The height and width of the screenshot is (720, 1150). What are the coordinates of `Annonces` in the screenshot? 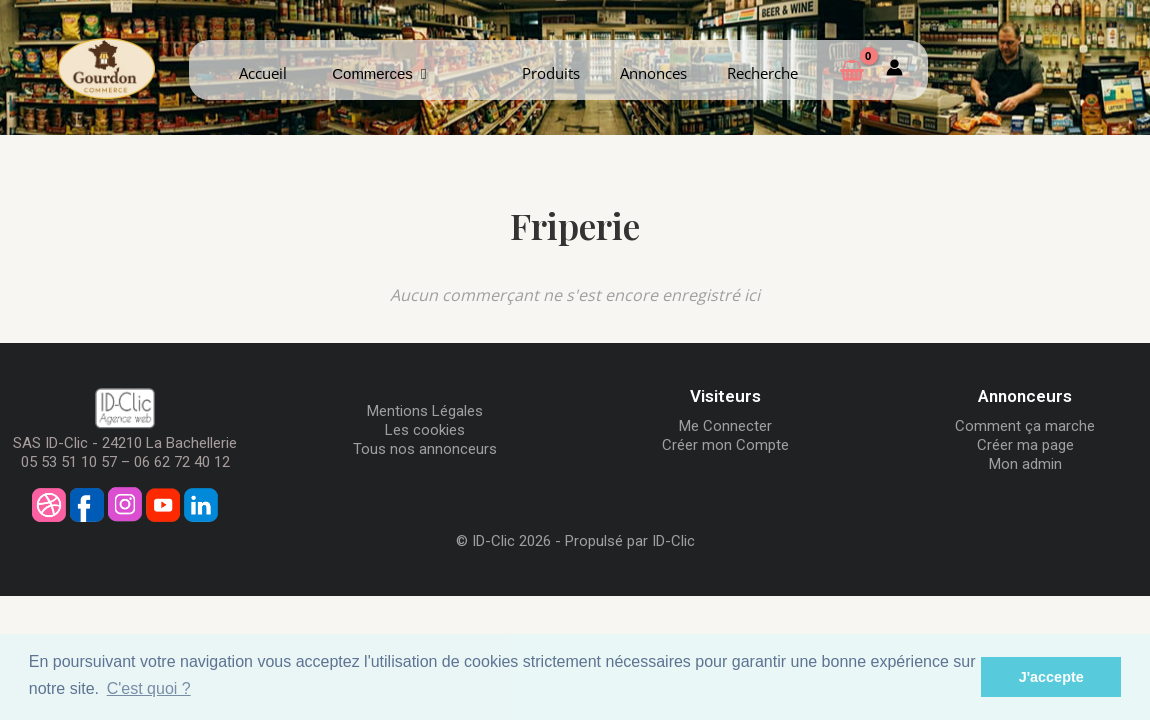 It's located at (653, 73).